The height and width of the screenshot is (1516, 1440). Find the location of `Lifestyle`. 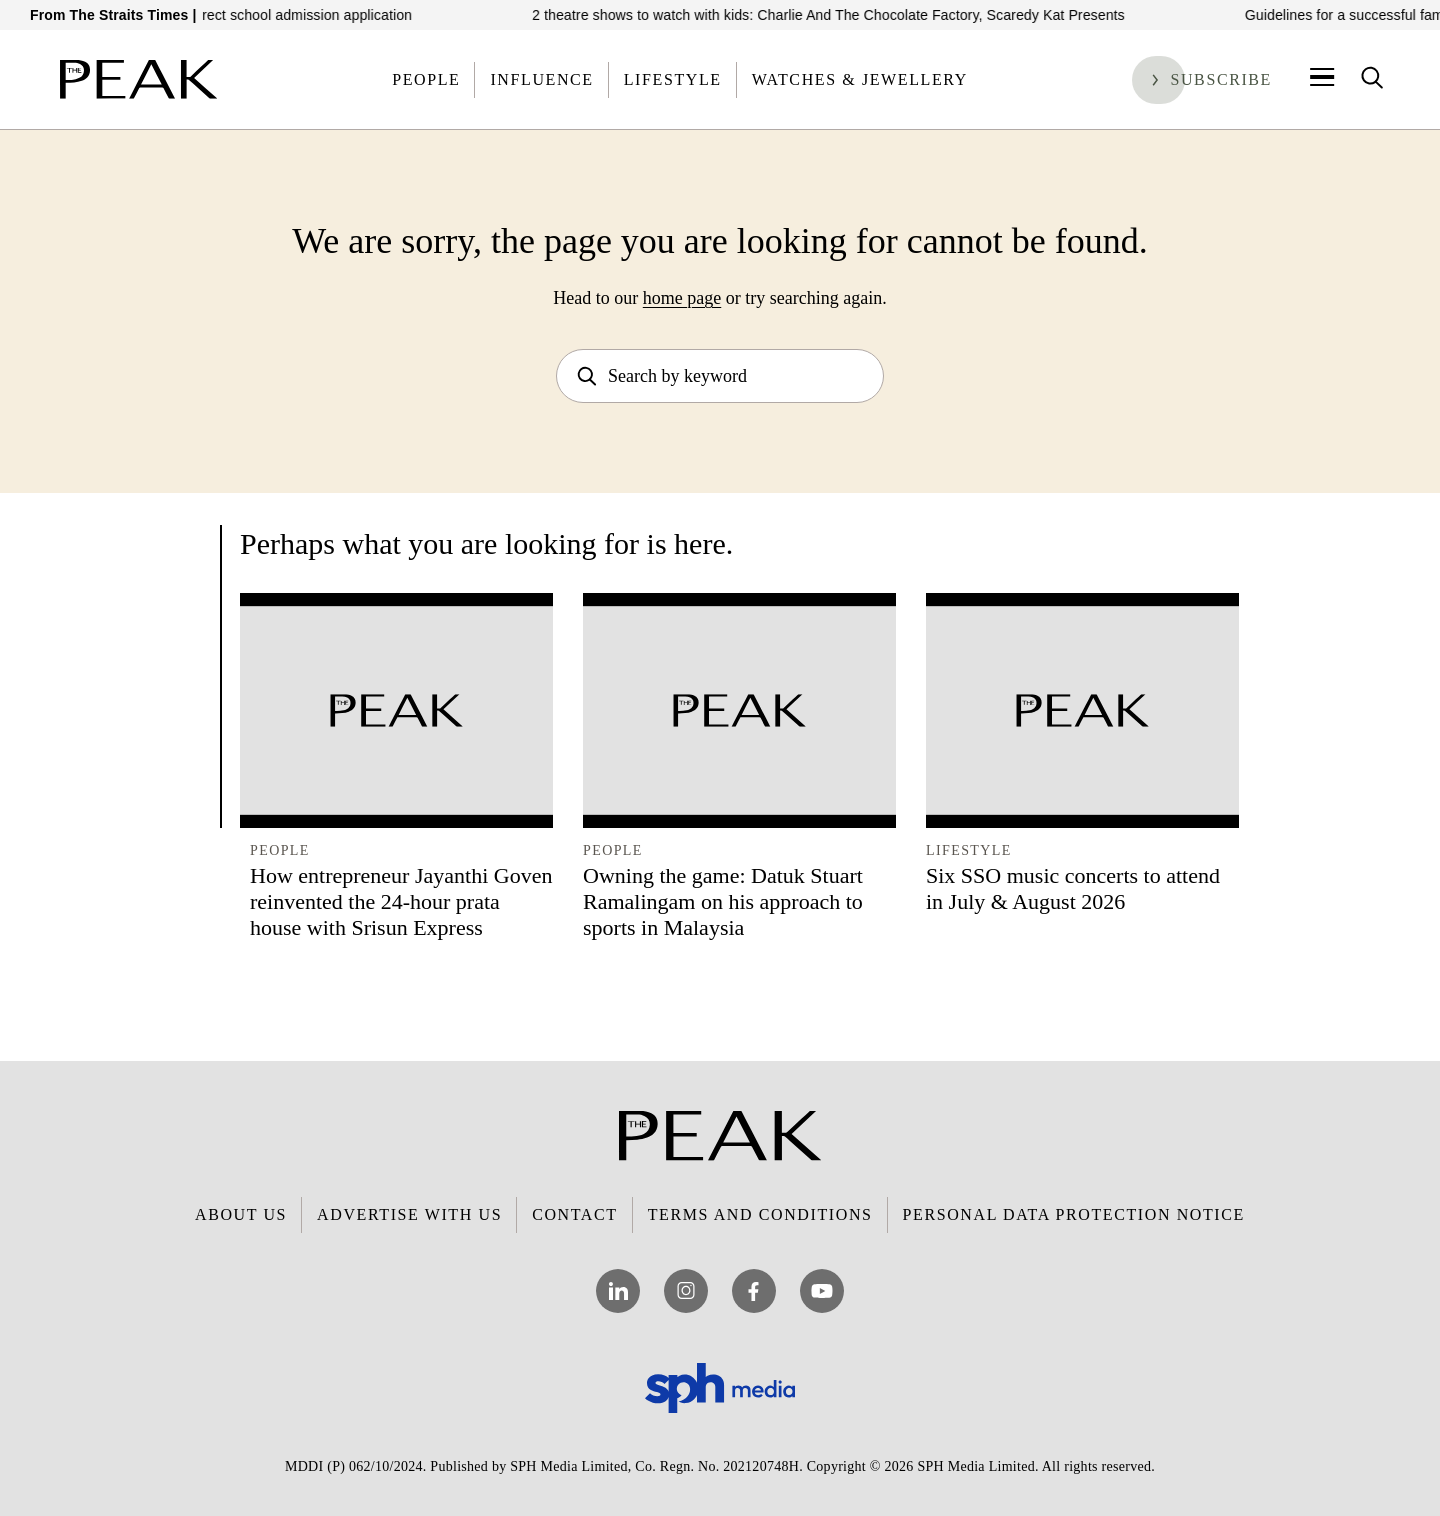

Lifestyle is located at coordinates (673, 79).